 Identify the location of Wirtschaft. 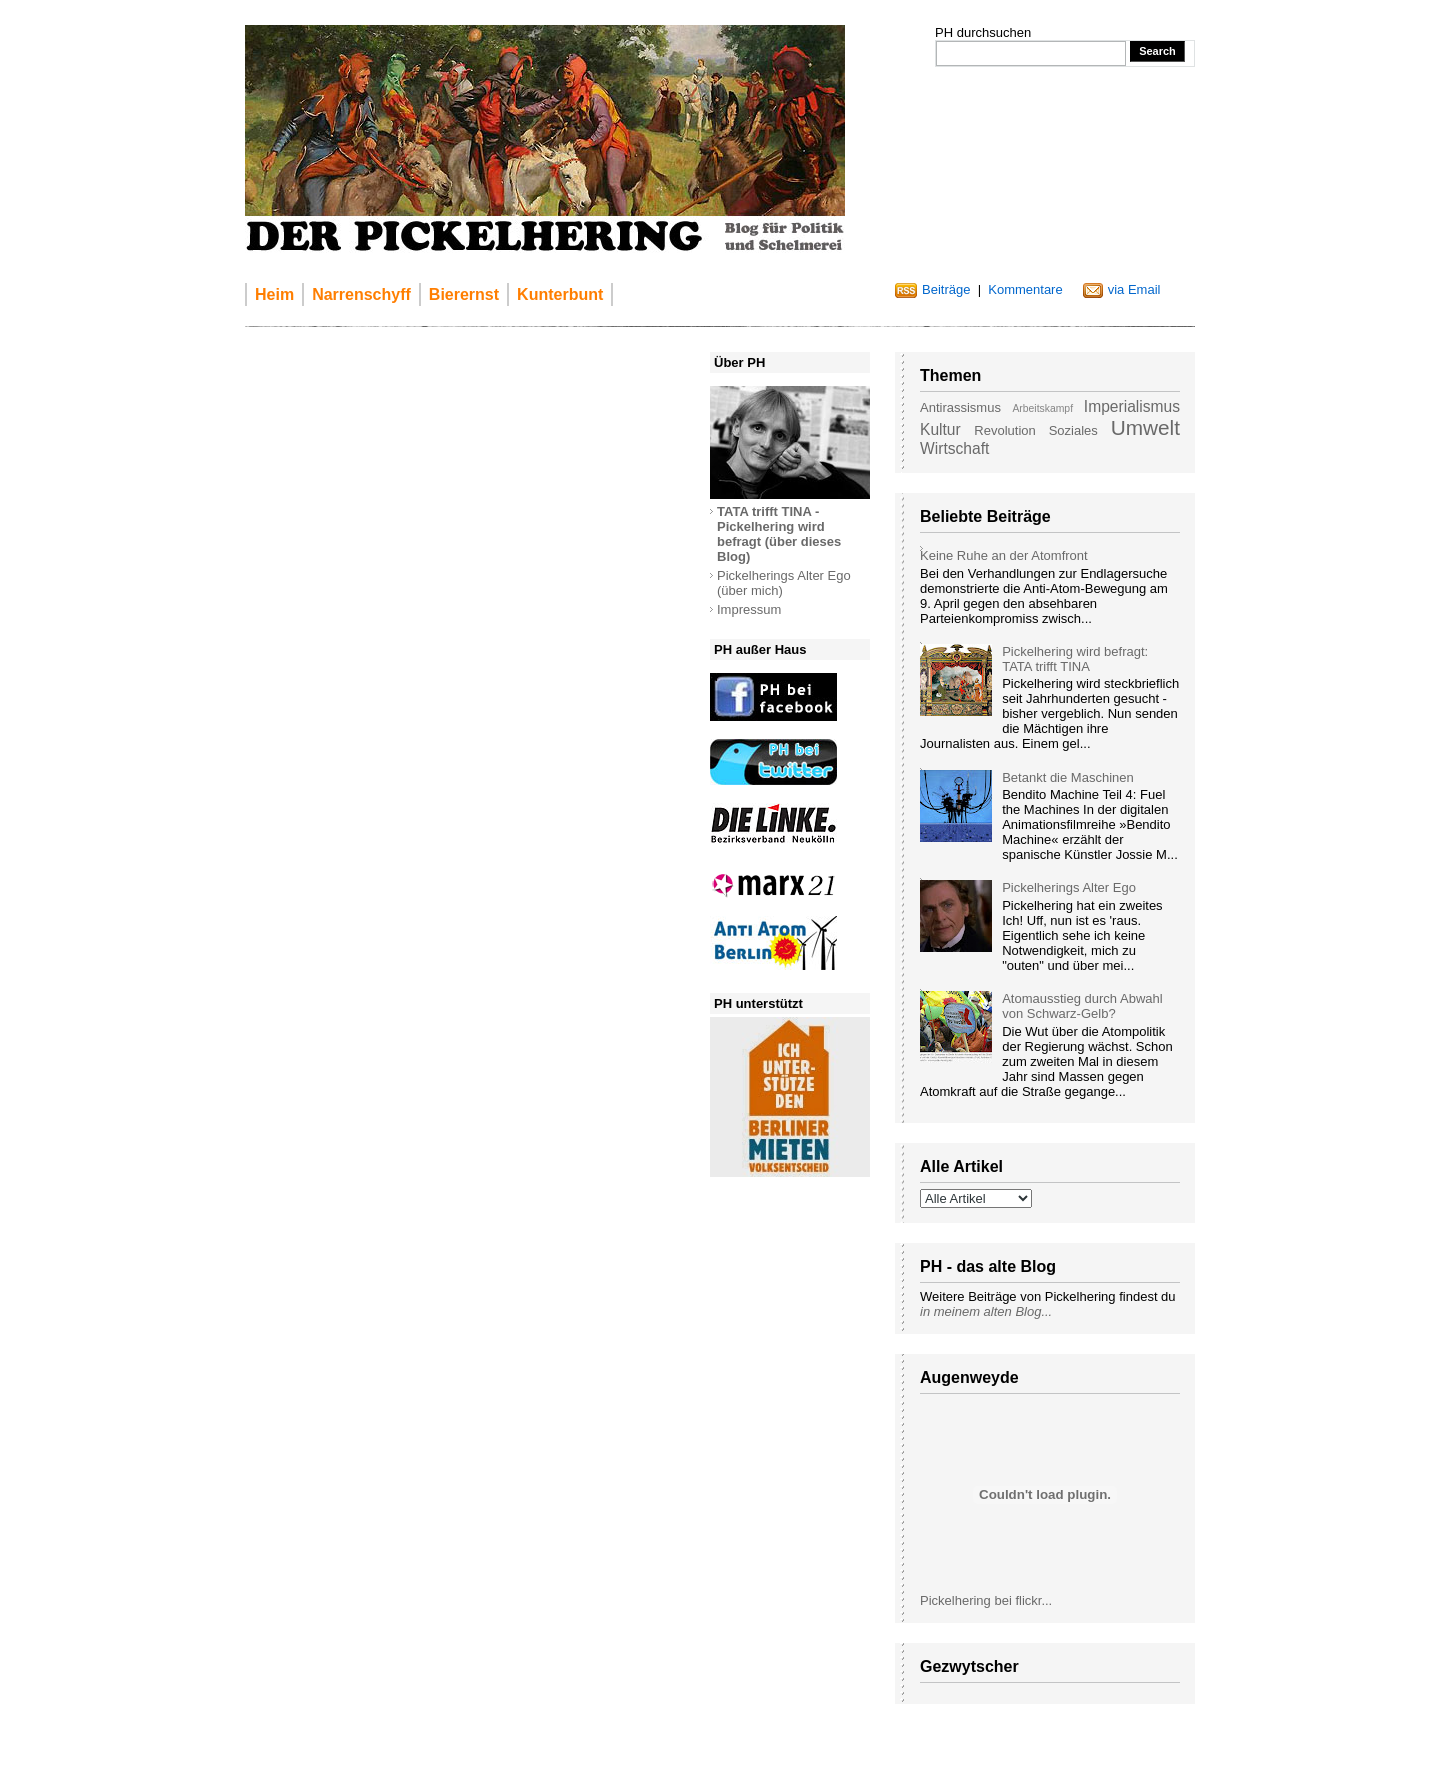
(954, 448).